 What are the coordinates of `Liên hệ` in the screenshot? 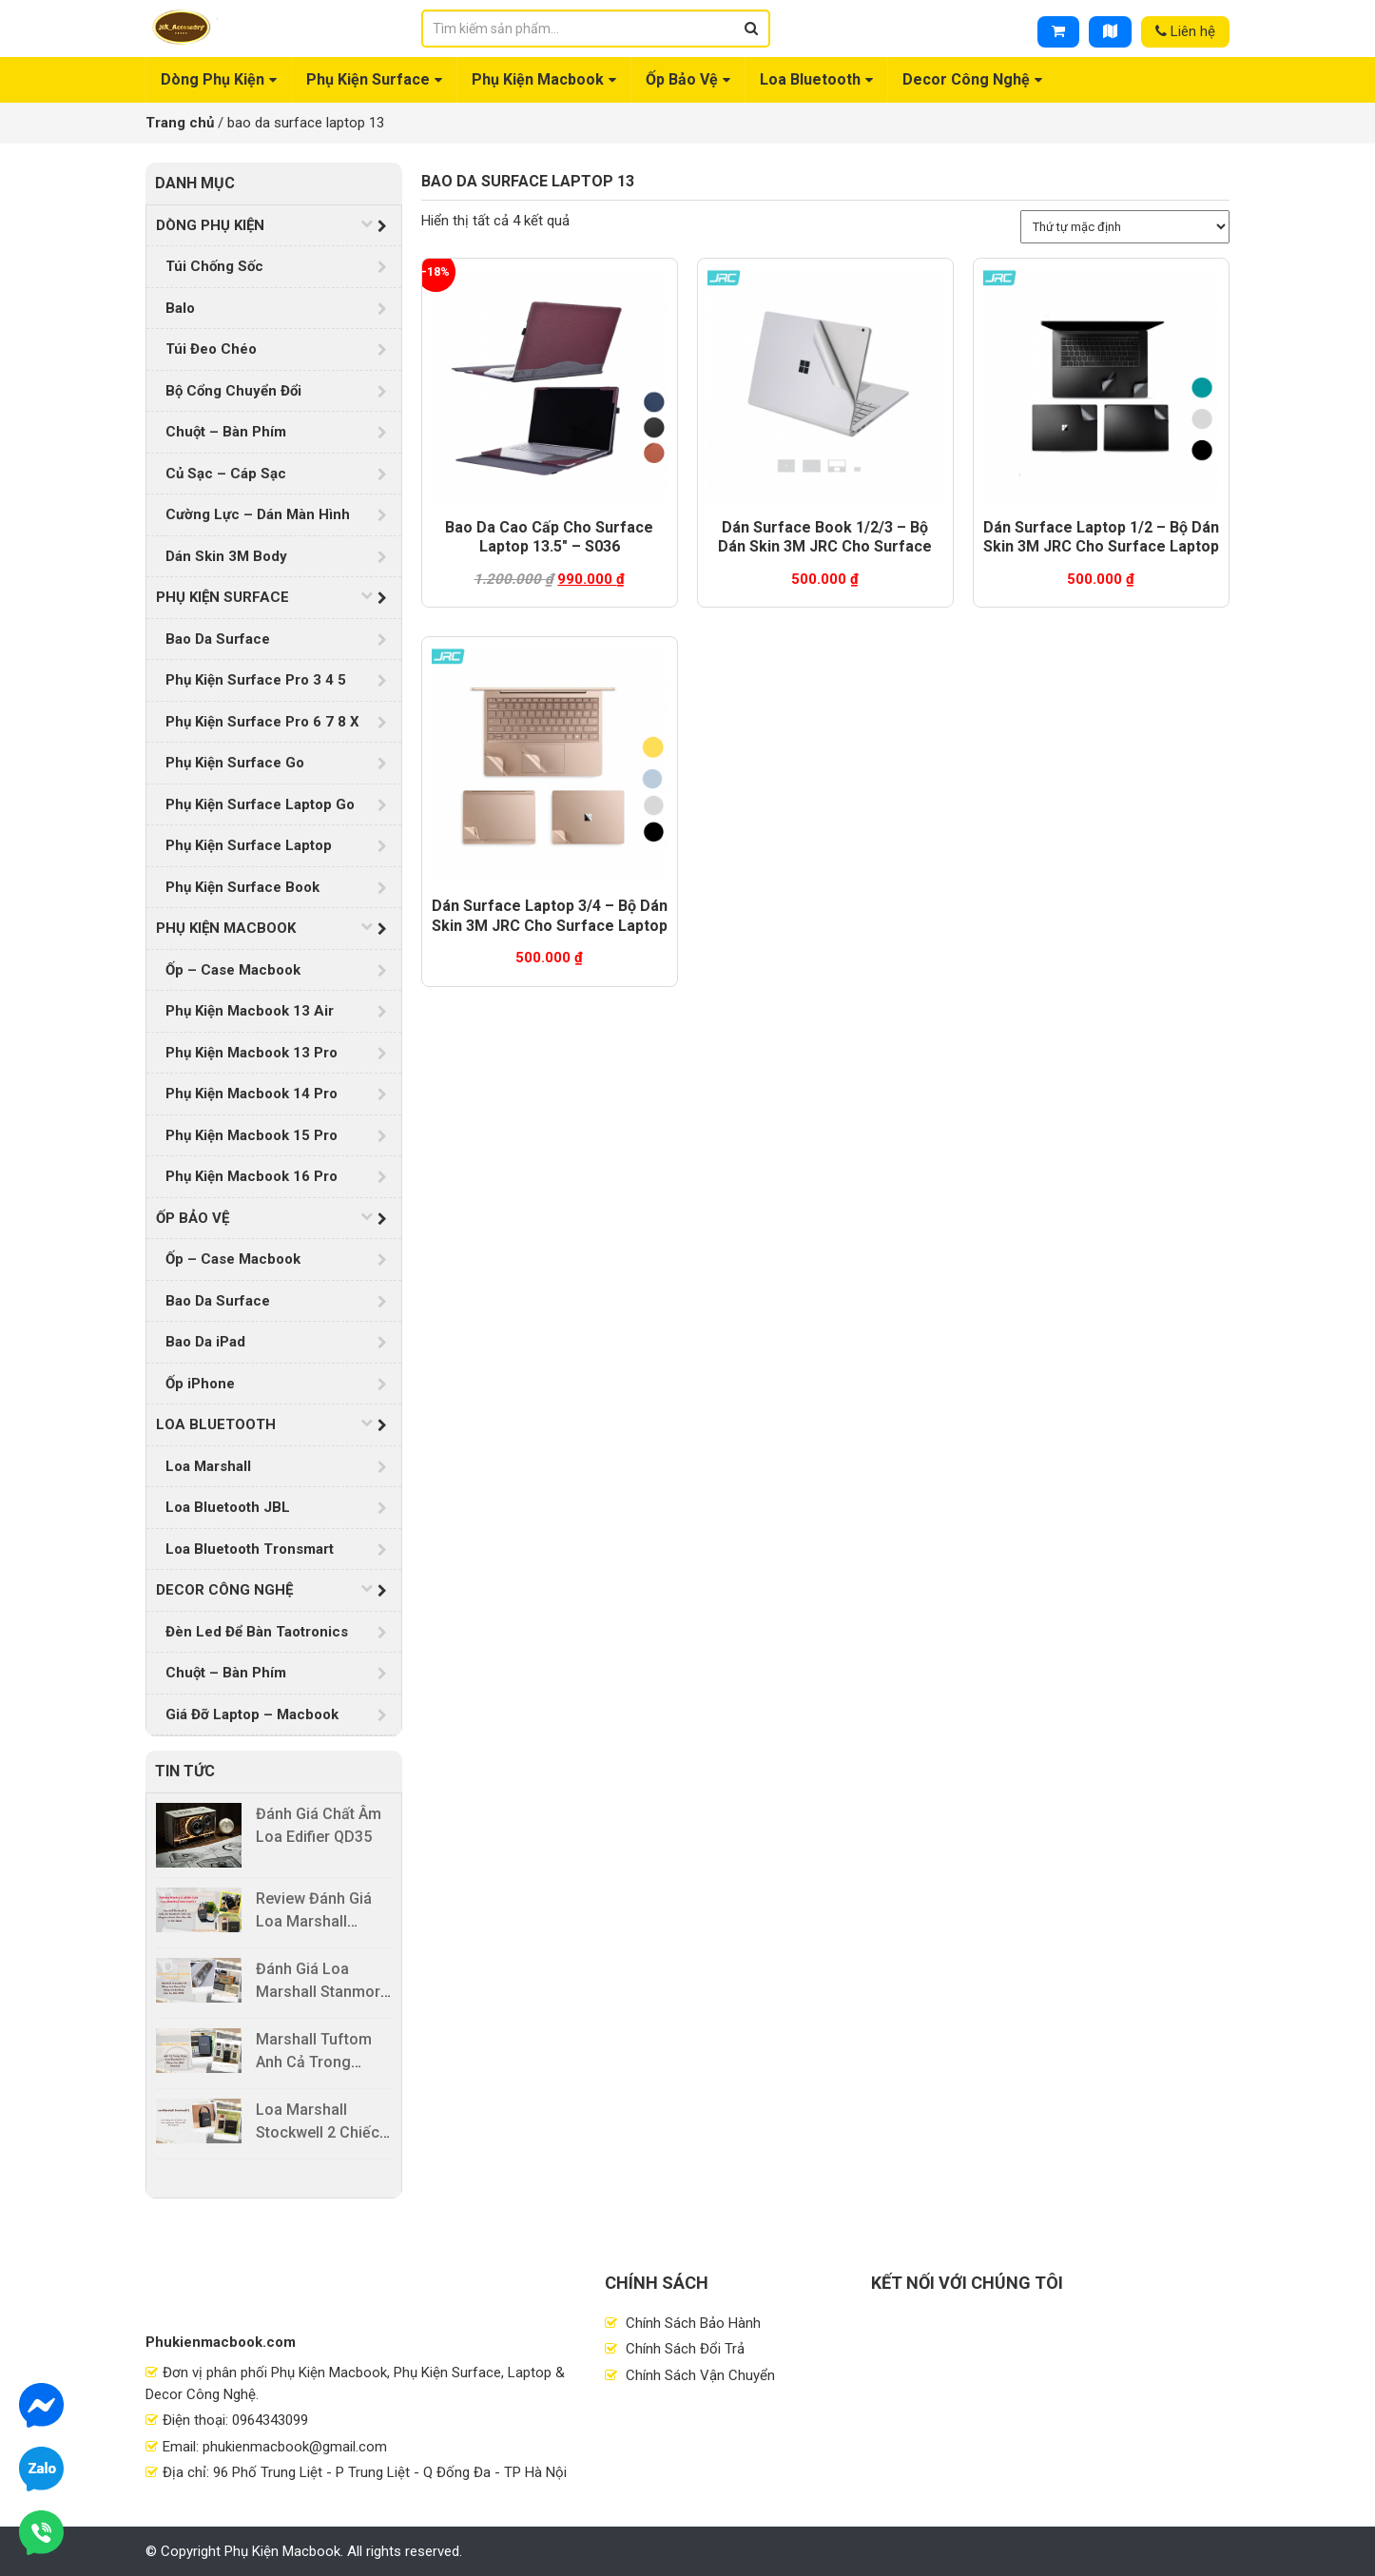 It's located at (1185, 31).